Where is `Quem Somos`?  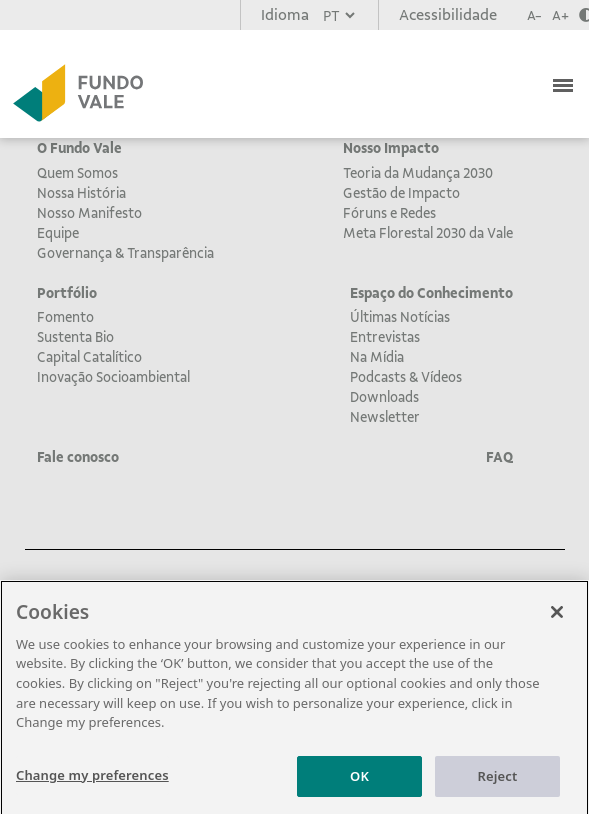
Quem Somos is located at coordinates (77, 173).